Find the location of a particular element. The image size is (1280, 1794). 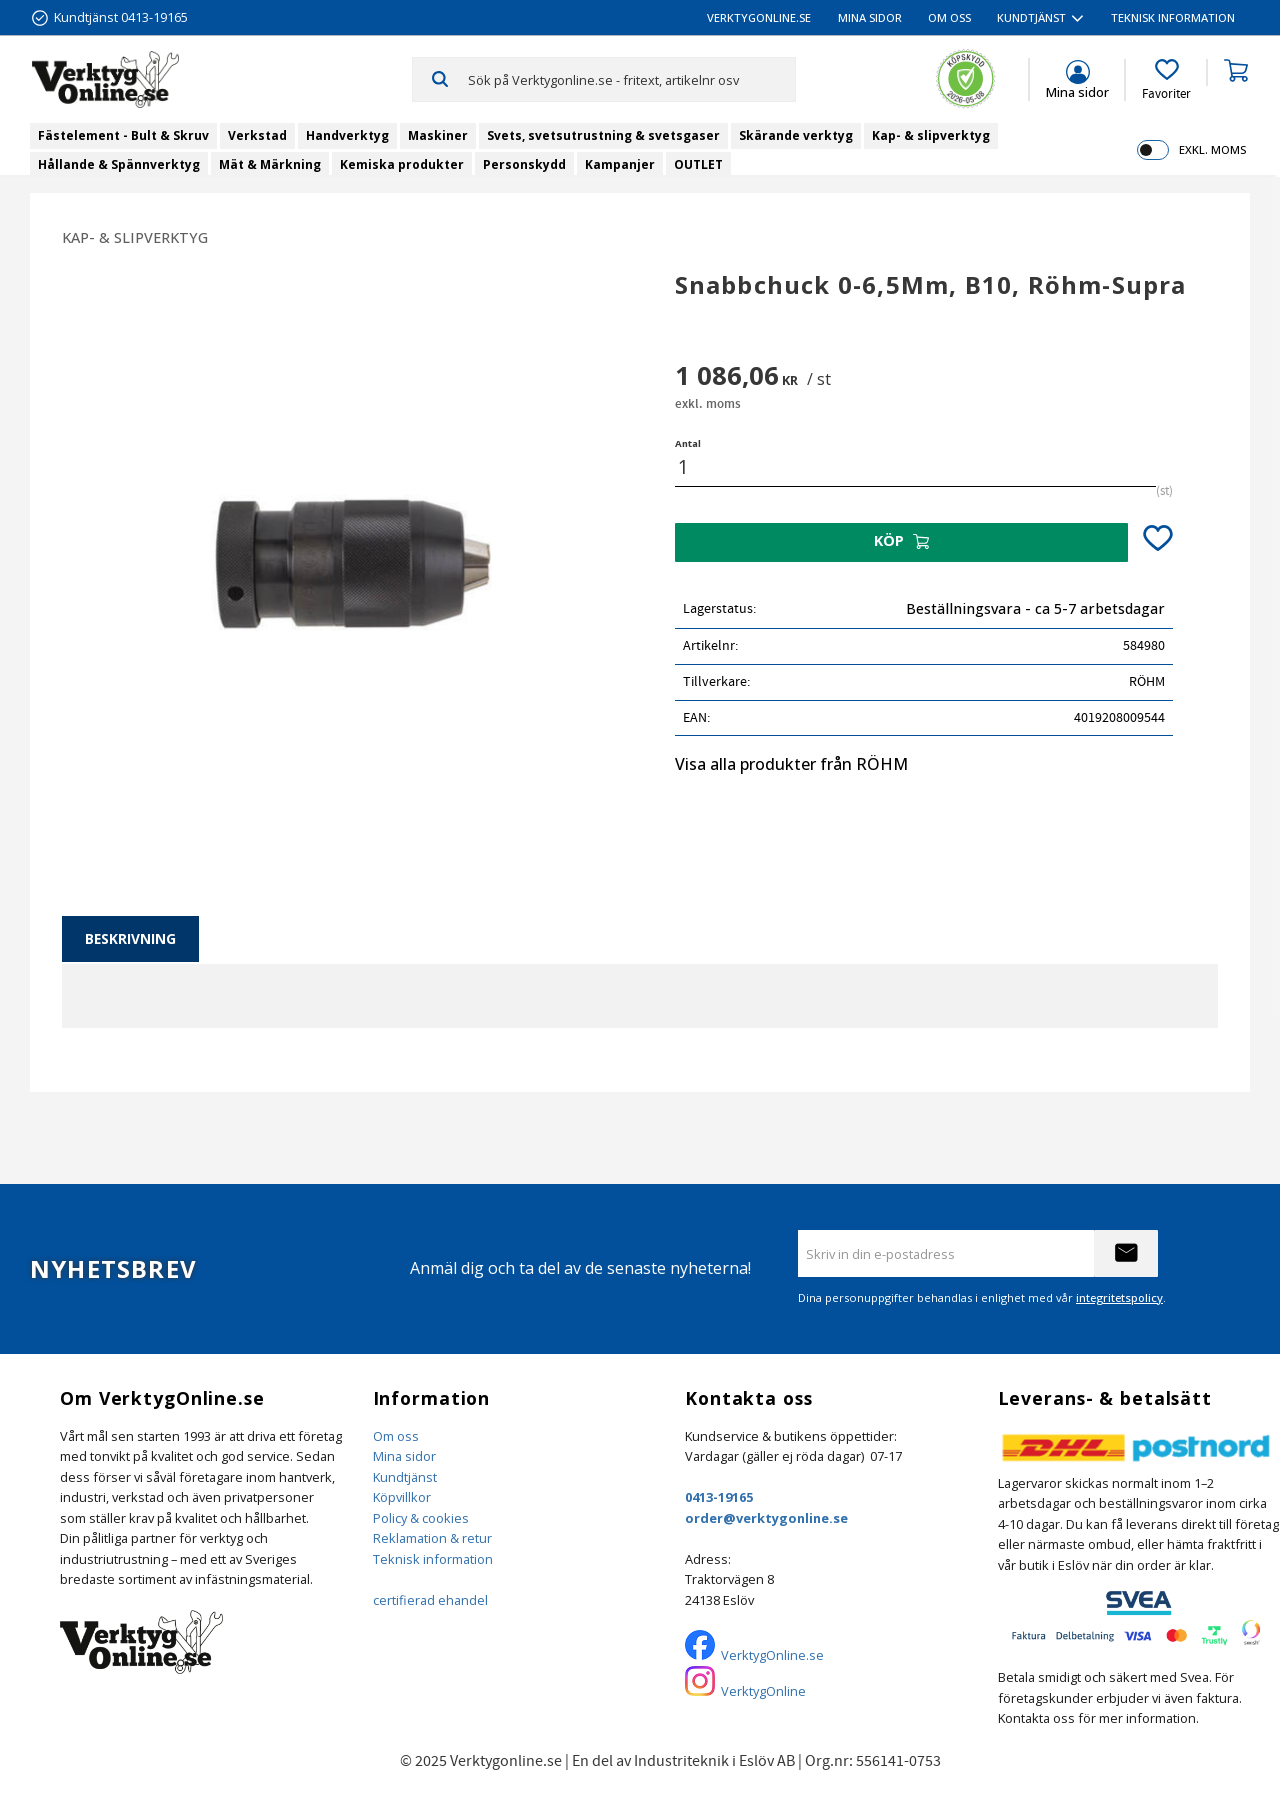

Personskydd [menuitem] is located at coordinates (524, 164).